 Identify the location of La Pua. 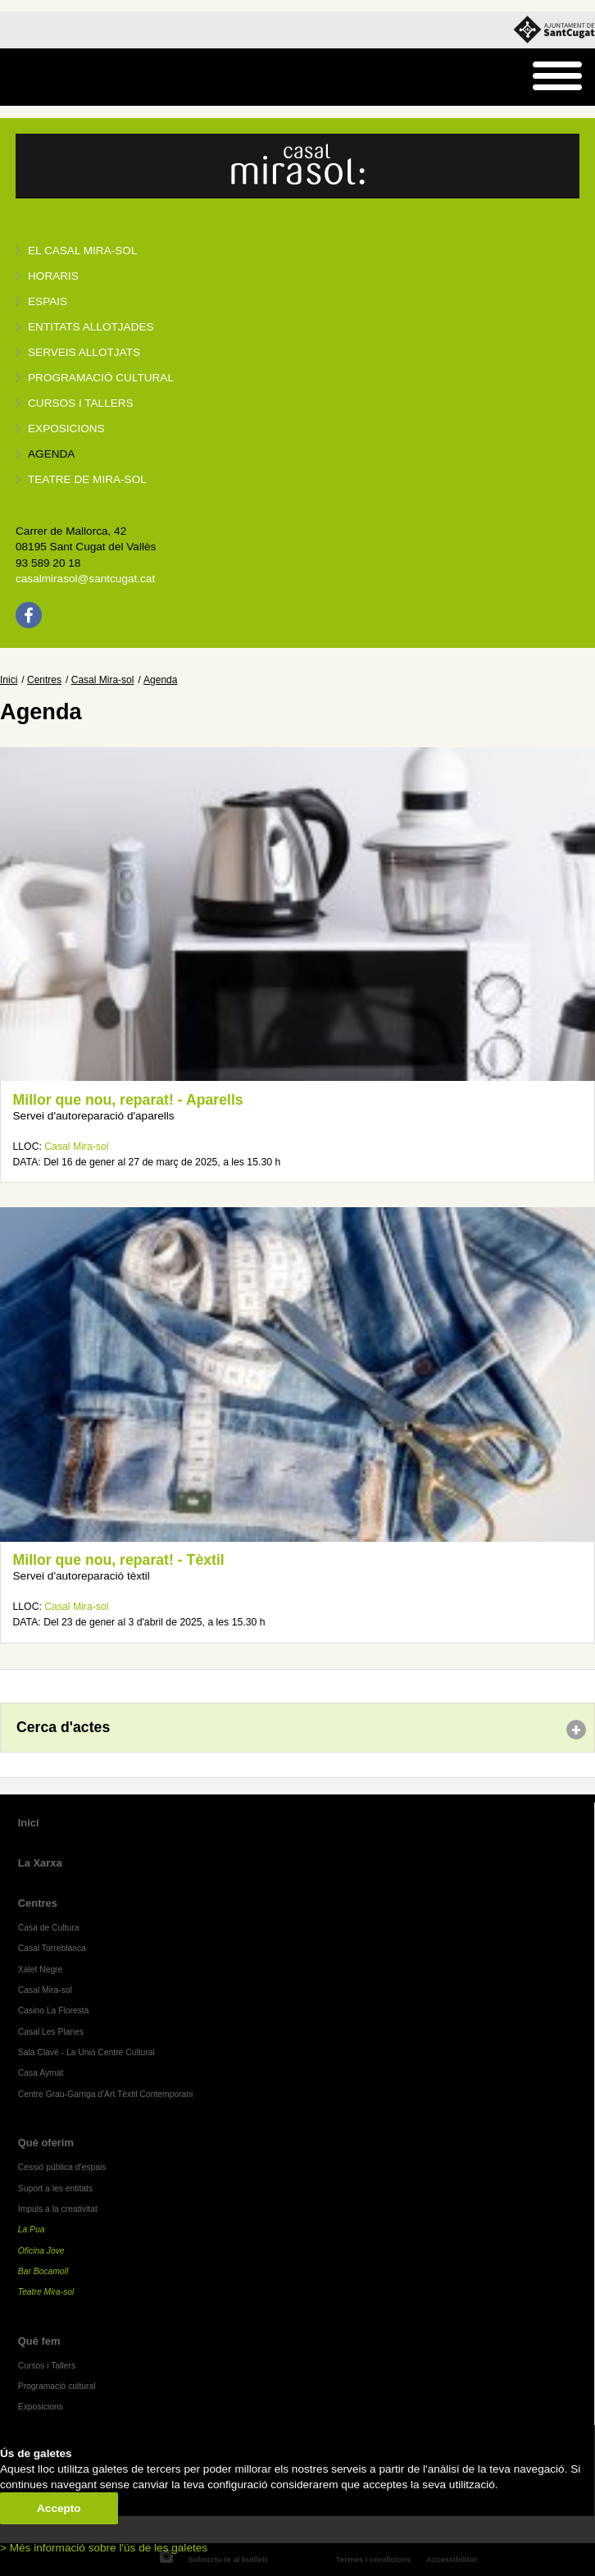
(31, 2229).